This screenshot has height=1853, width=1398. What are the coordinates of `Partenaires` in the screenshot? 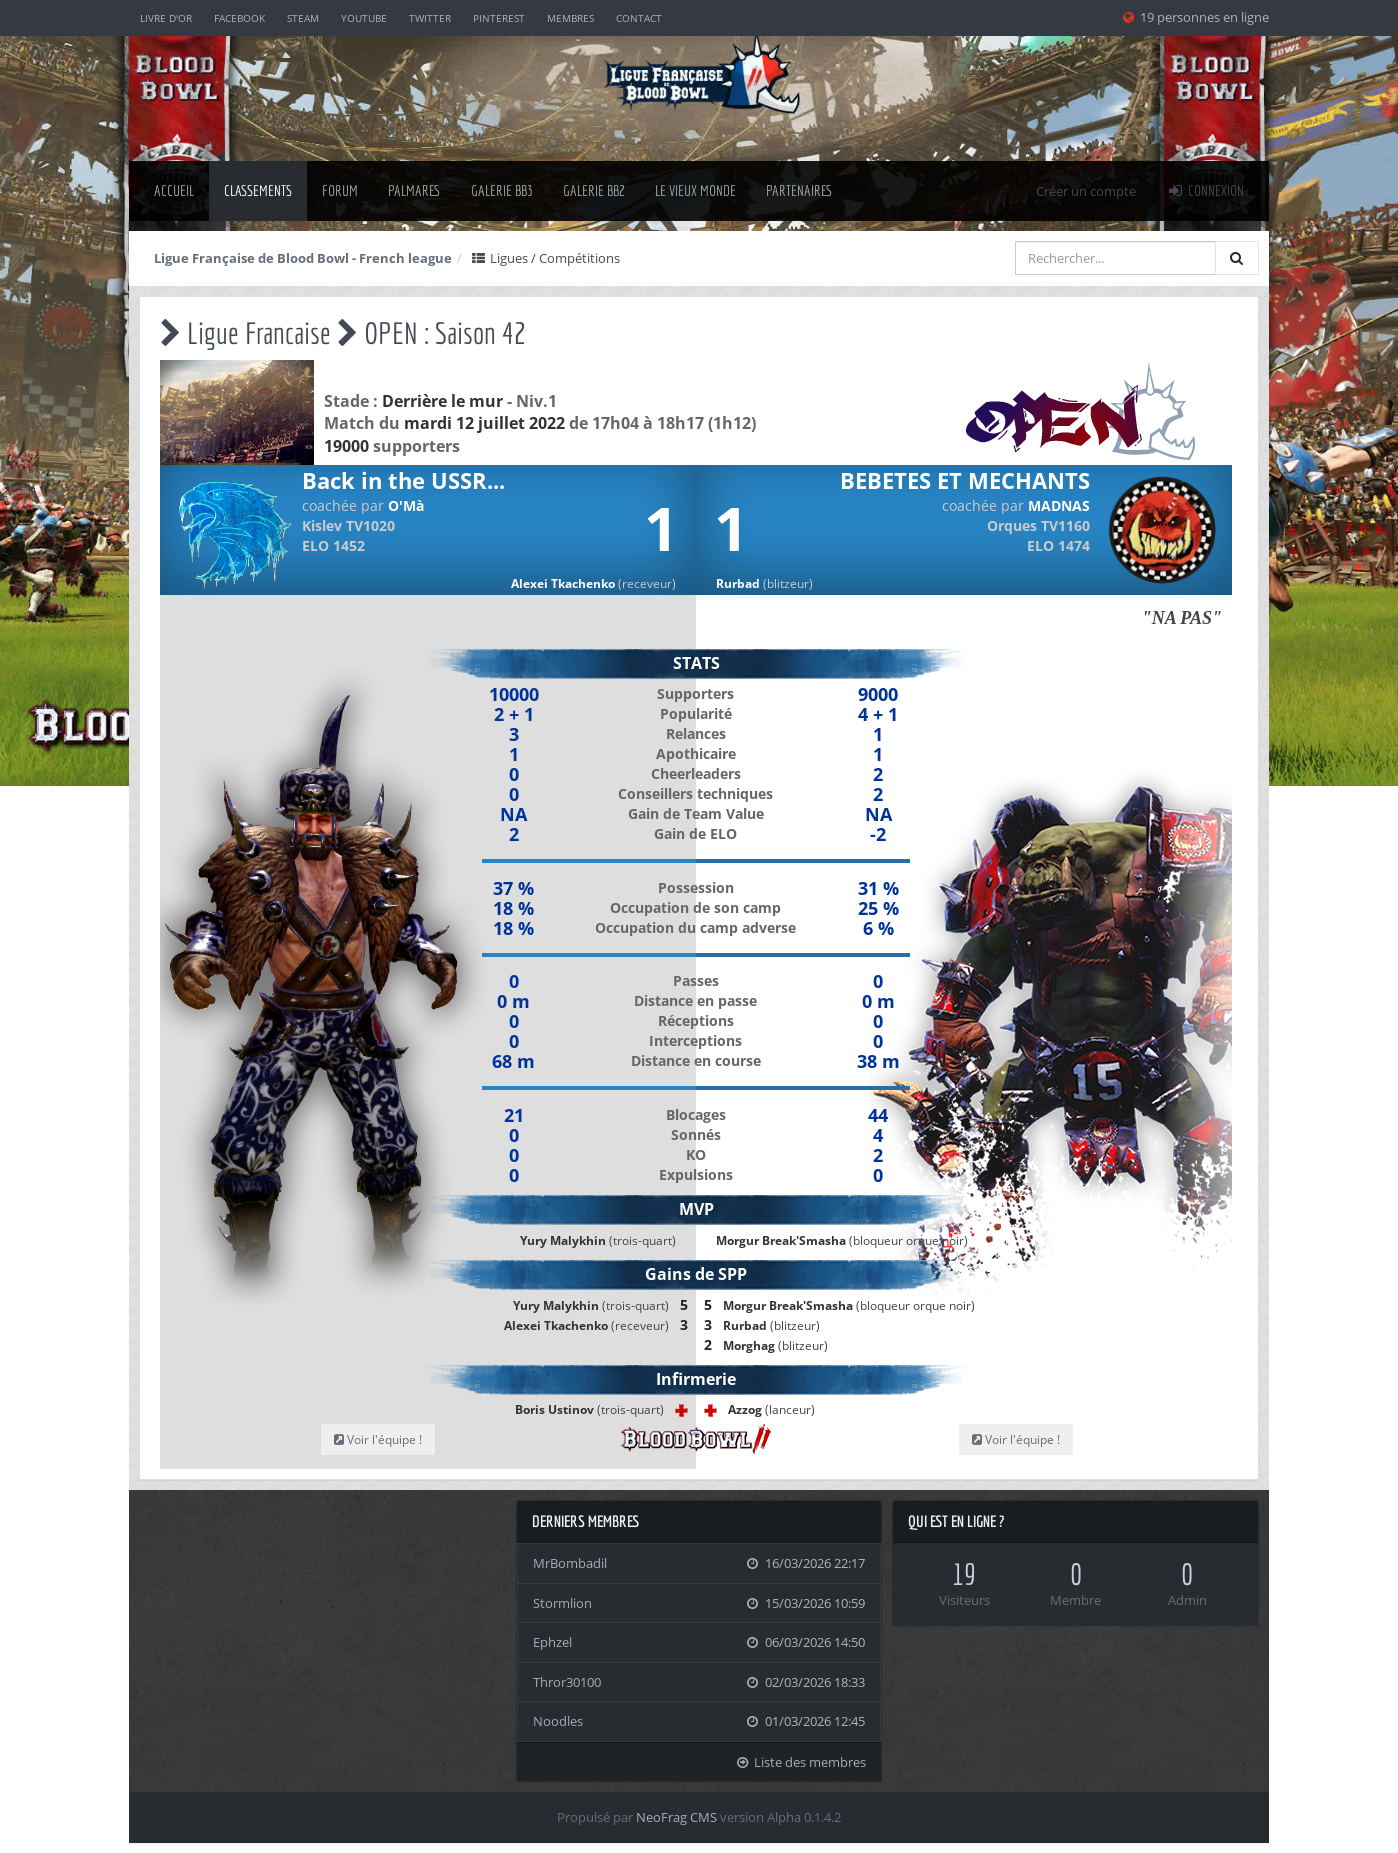 It's located at (799, 190).